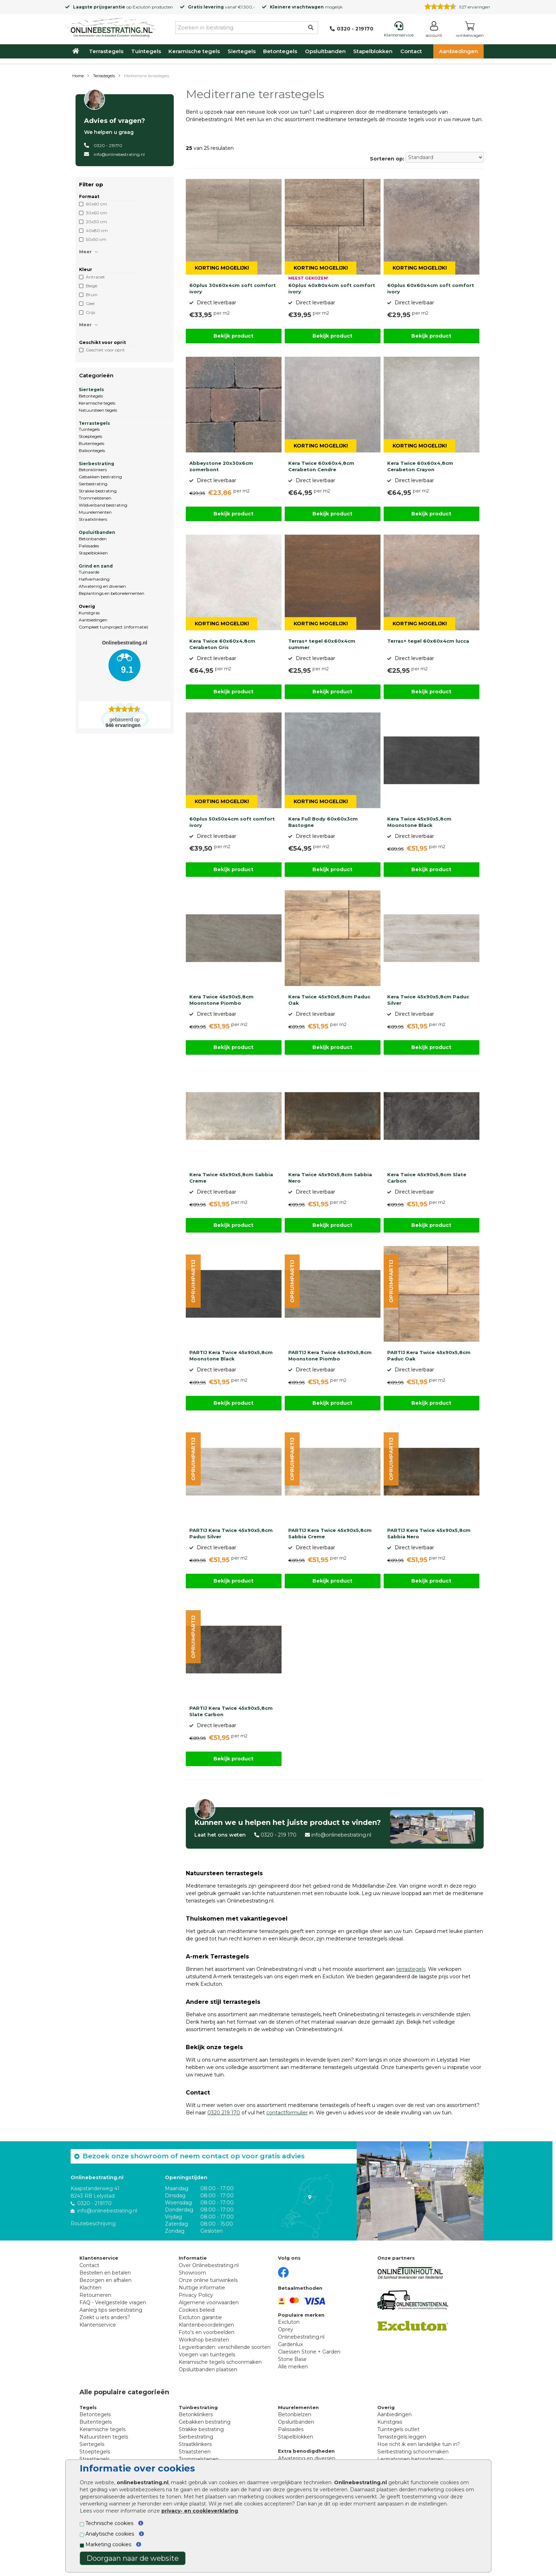 The image size is (556, 2576). What do you see at coordinates (434, 30) in the screenshot?
I see `[Login]` at bounding box center [434, 30].